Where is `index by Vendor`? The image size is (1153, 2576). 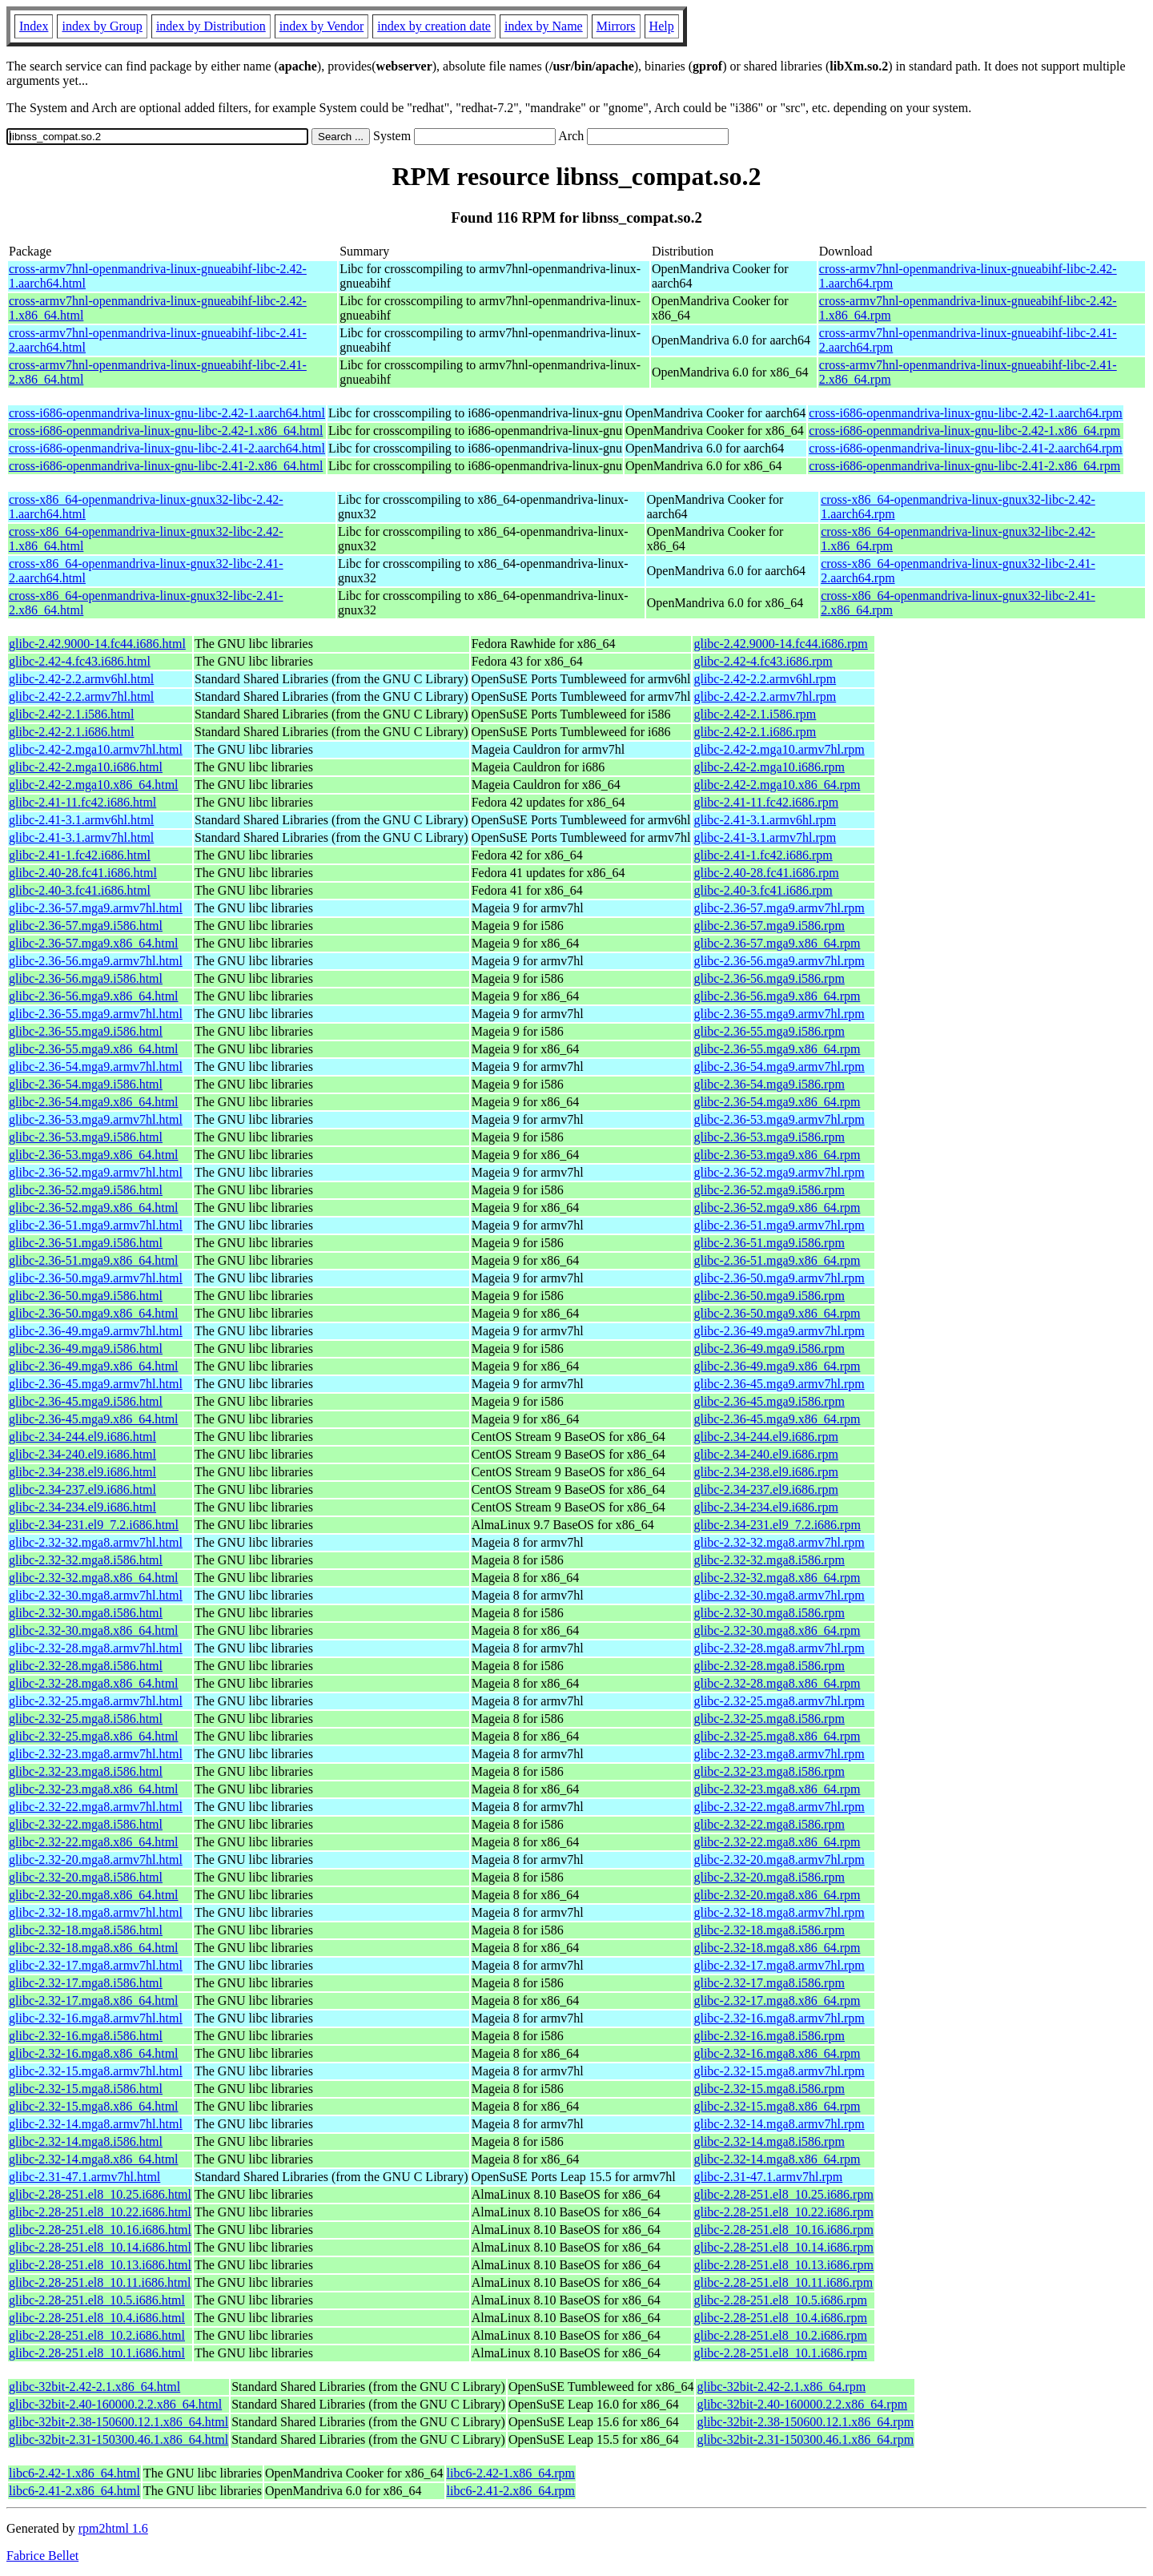
index by Vendor is located at coordinates (321, 26).